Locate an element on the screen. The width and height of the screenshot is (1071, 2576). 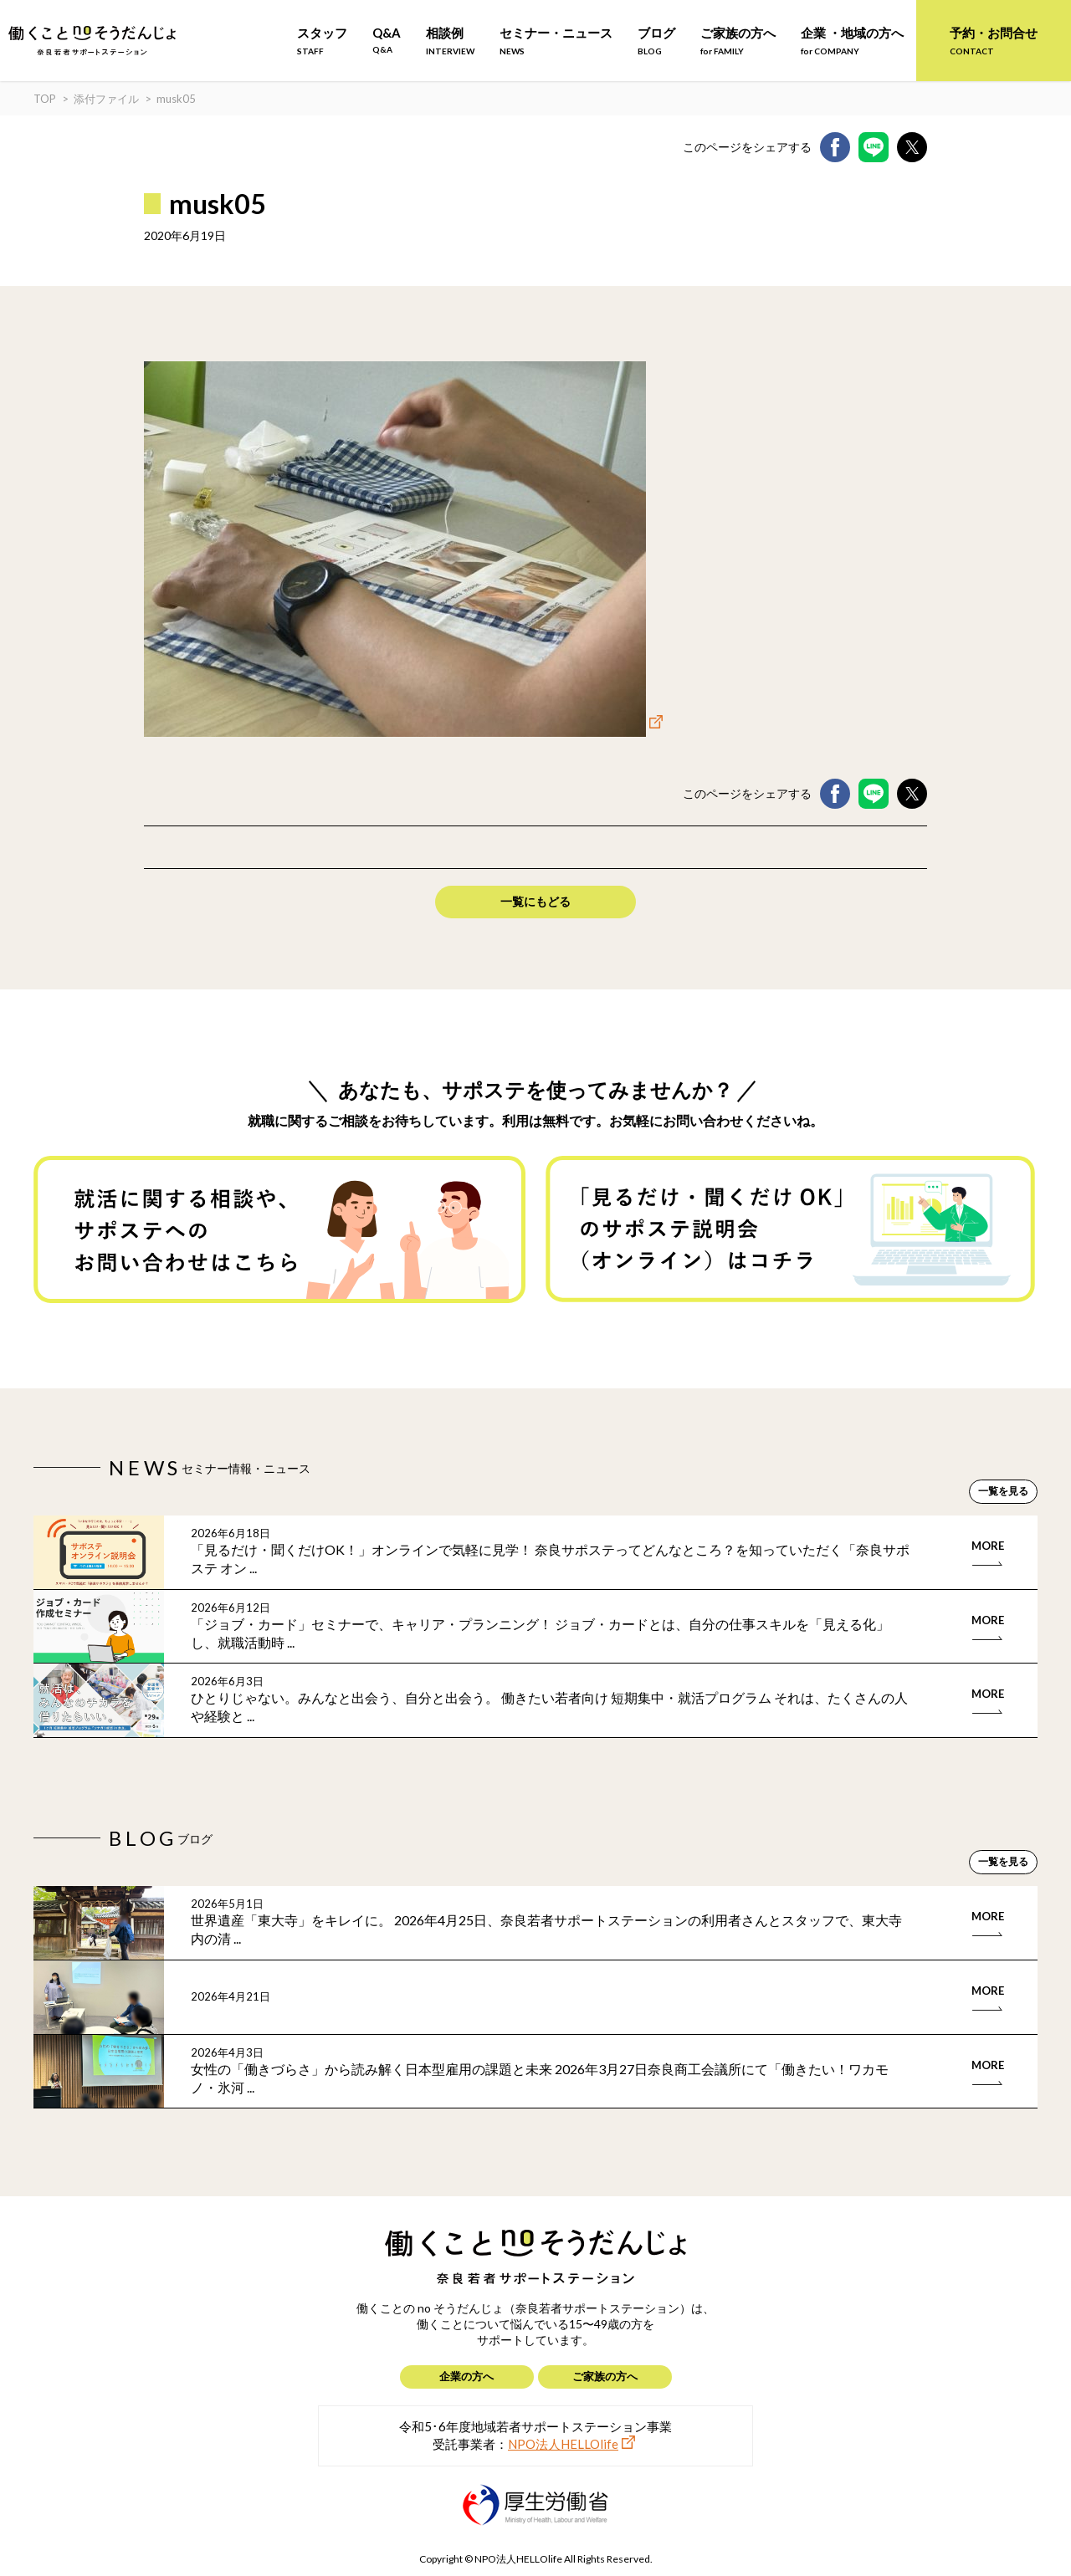
一覧を見る is located at coordinates (1003, 1491).